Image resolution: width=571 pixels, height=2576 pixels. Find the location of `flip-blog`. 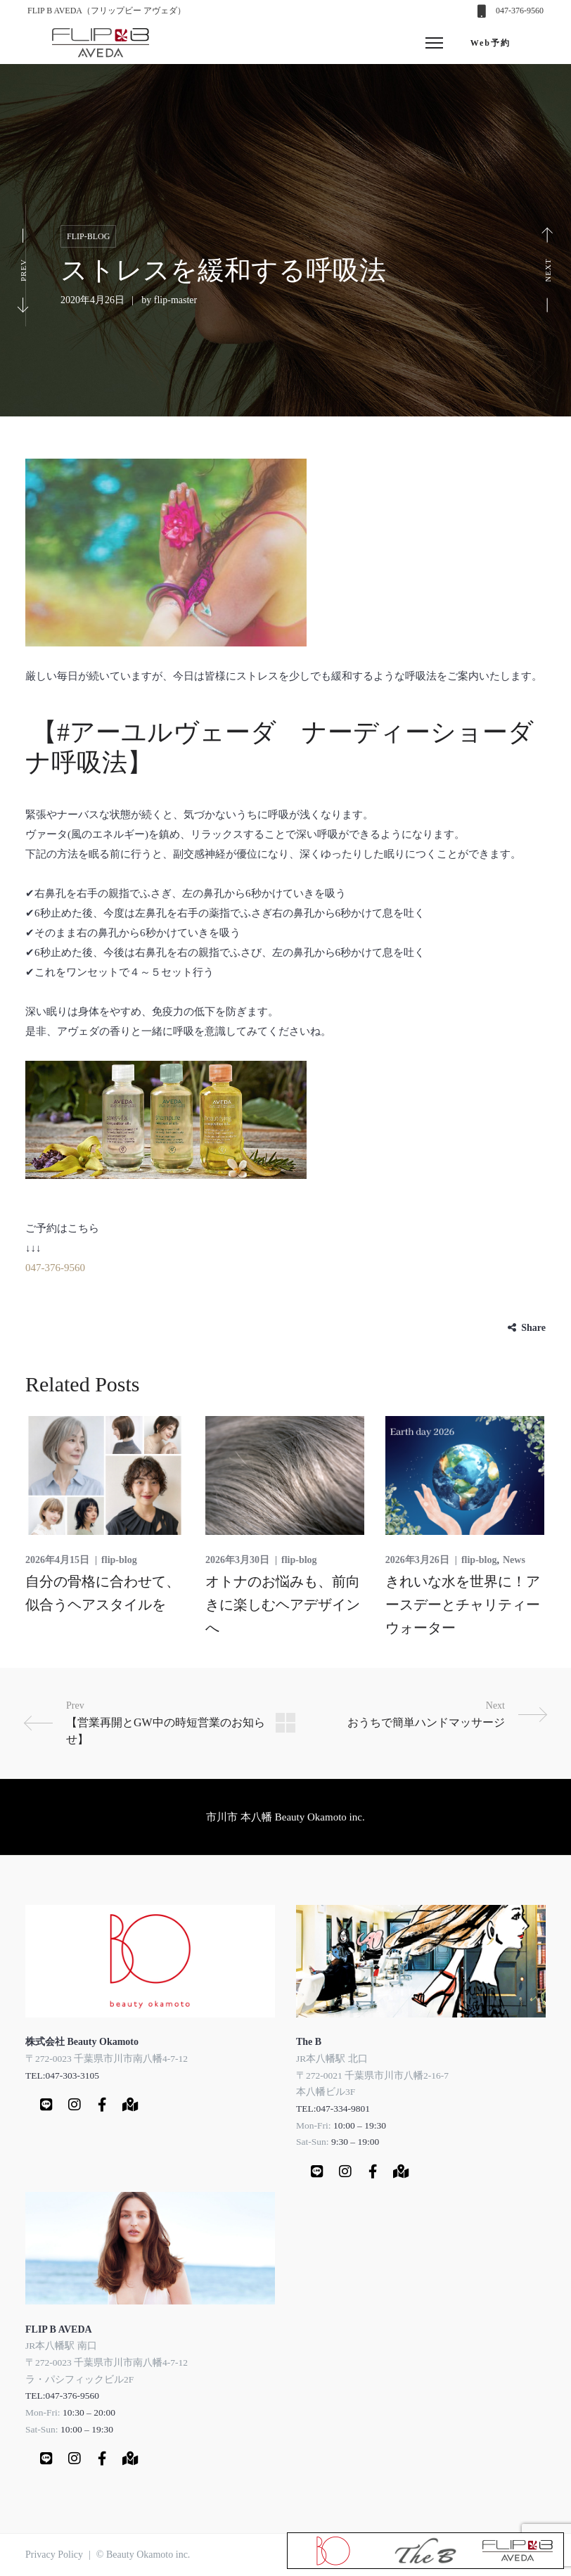

flip-blog is located at coordinates (88, 236).